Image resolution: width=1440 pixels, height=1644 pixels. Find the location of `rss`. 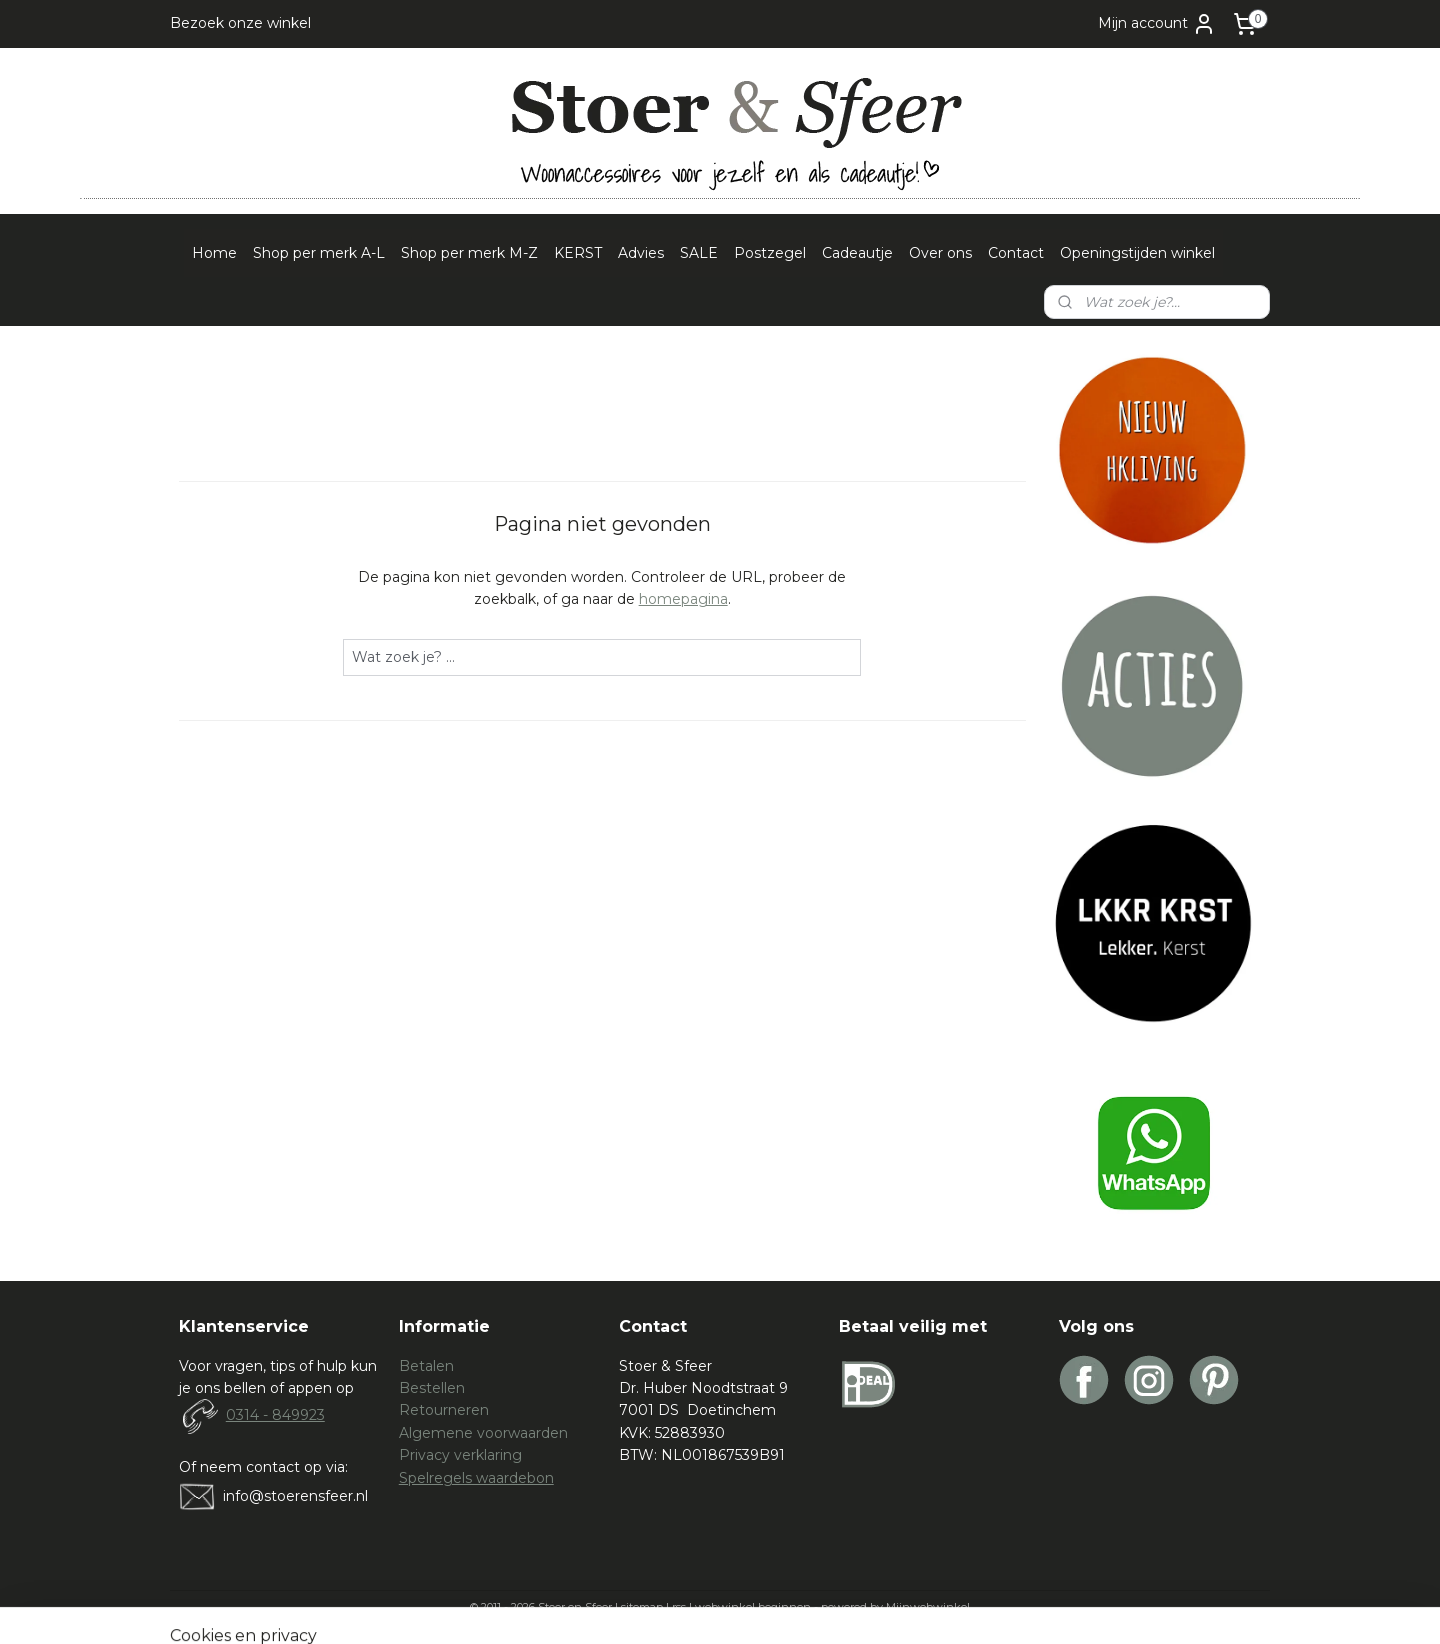

rss is located at coordinates (679, 1607).